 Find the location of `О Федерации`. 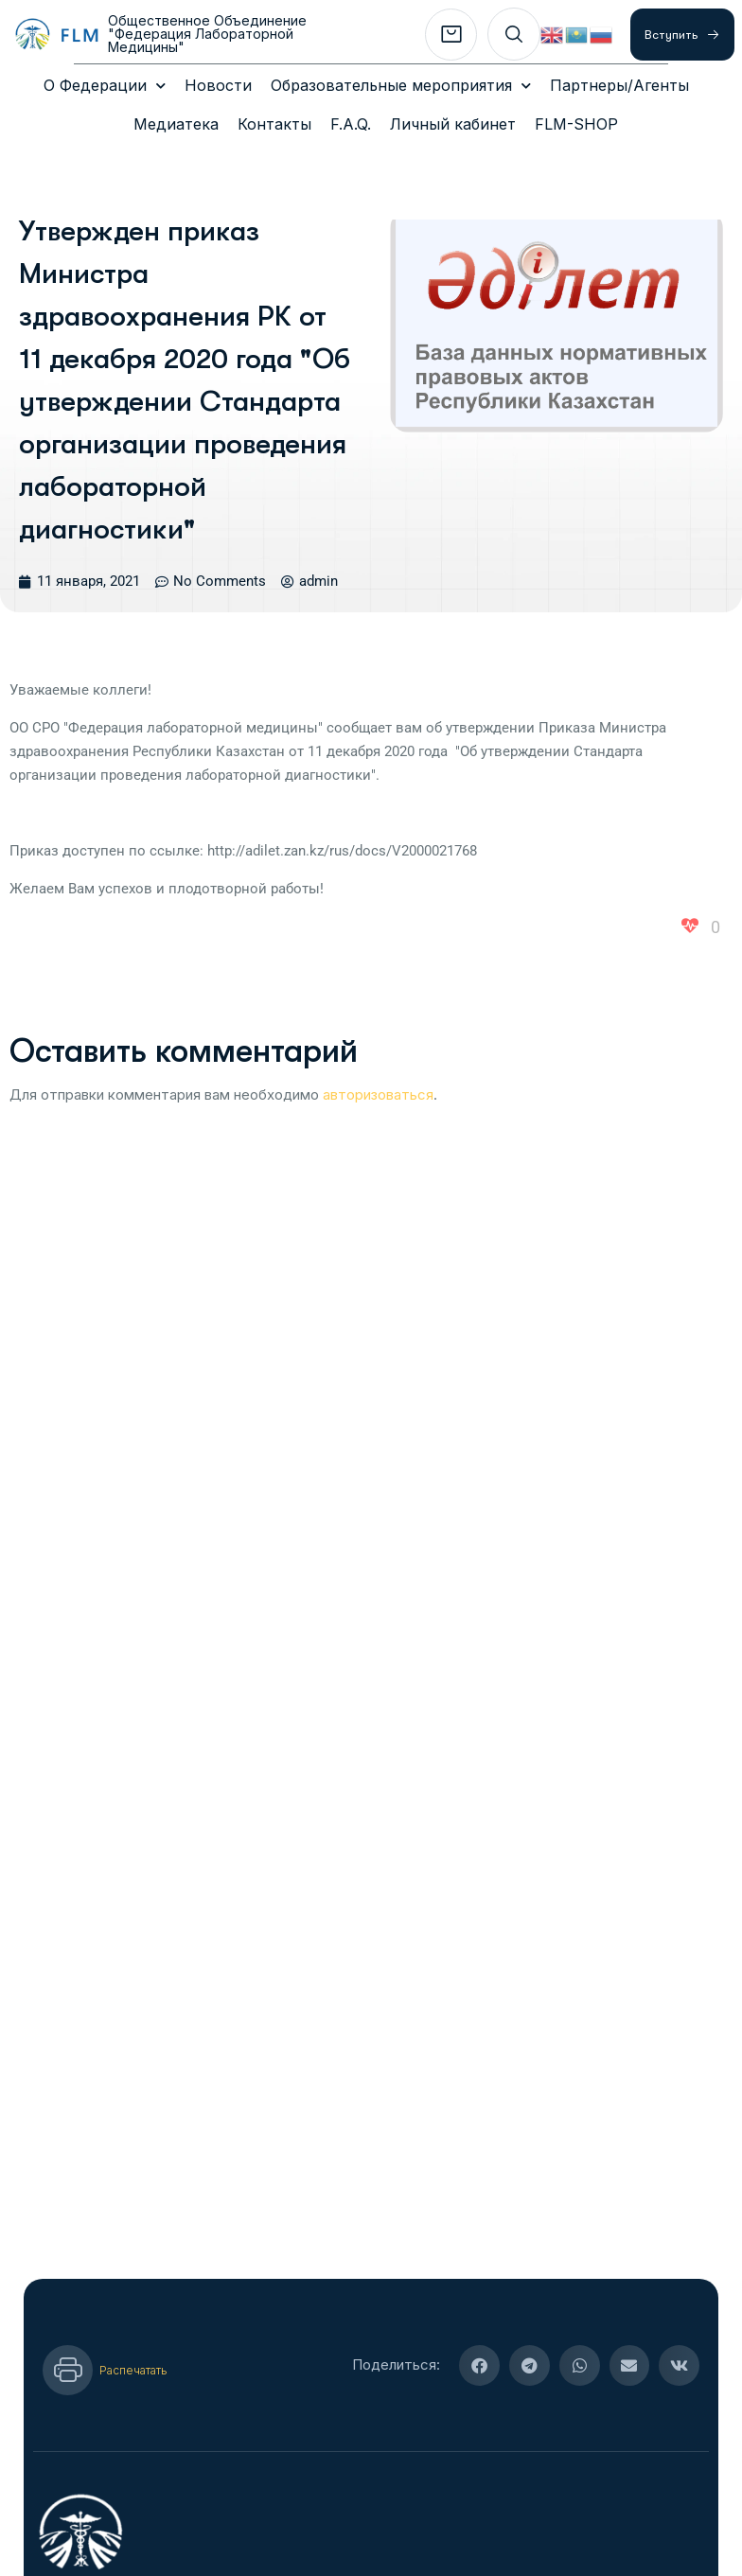

О Федерации is located at coordinates (105, 85).